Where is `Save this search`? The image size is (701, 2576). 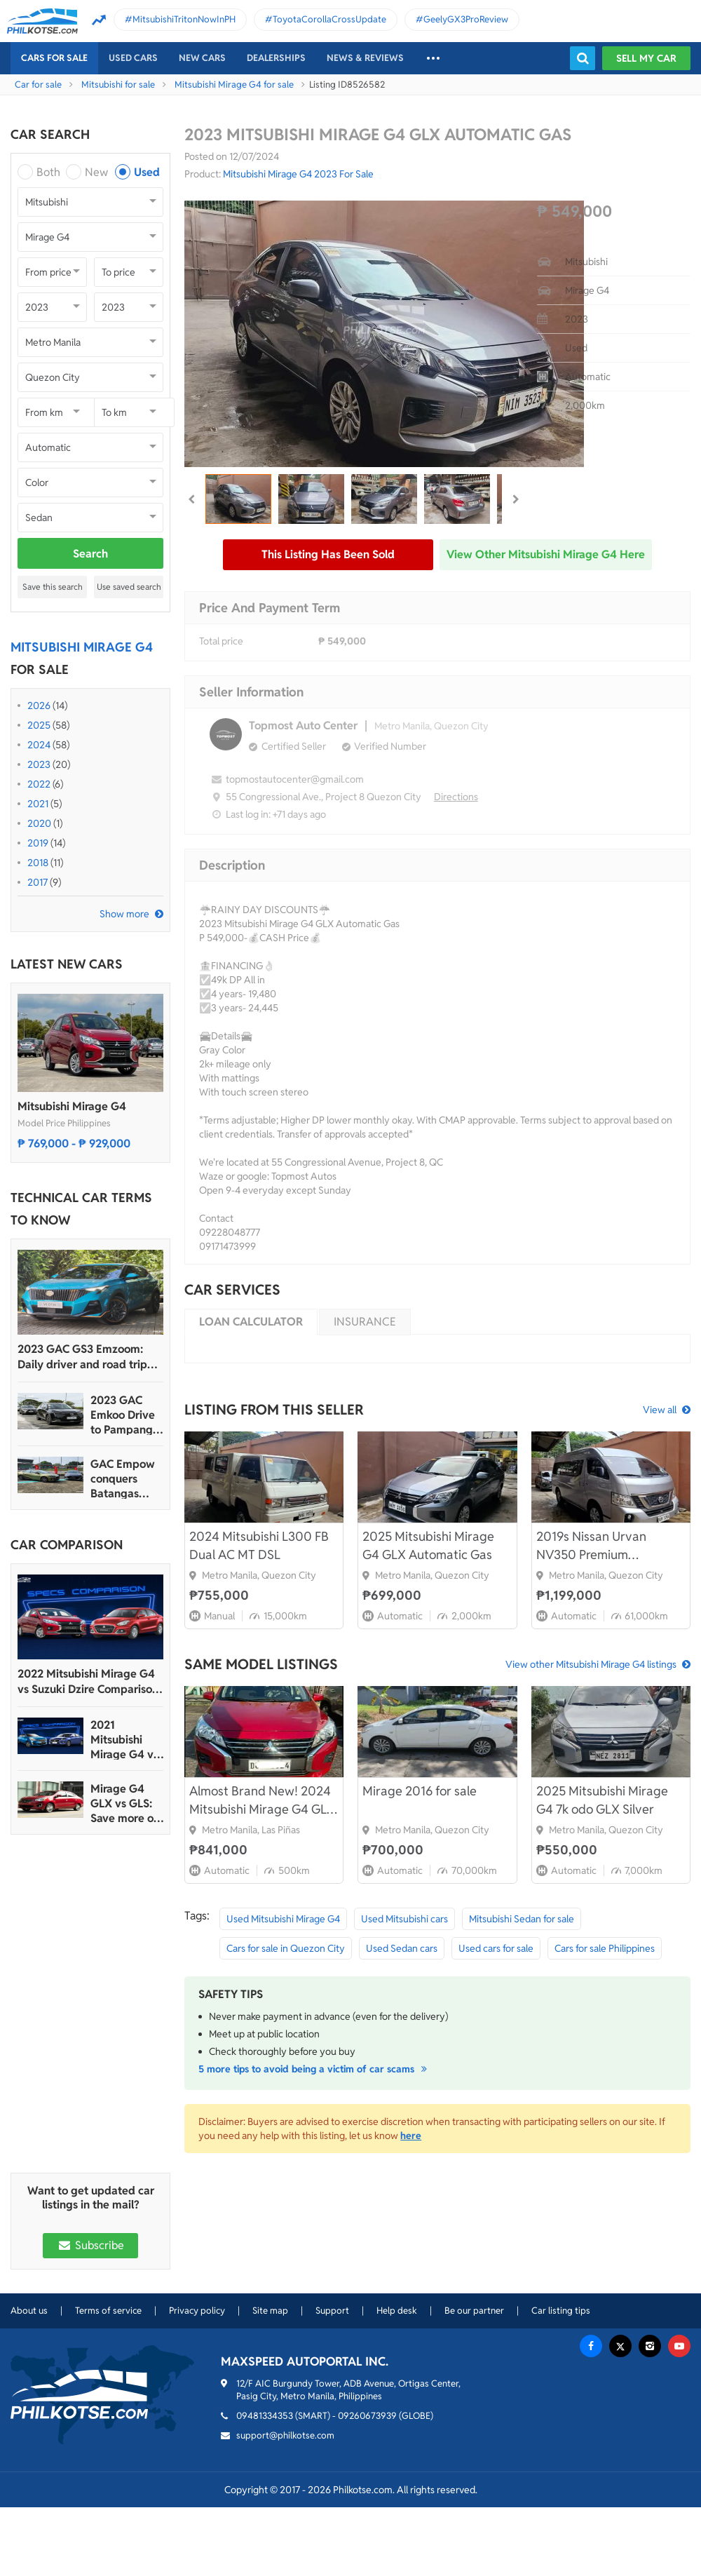
Save this search is located at coordinates (52, 586).